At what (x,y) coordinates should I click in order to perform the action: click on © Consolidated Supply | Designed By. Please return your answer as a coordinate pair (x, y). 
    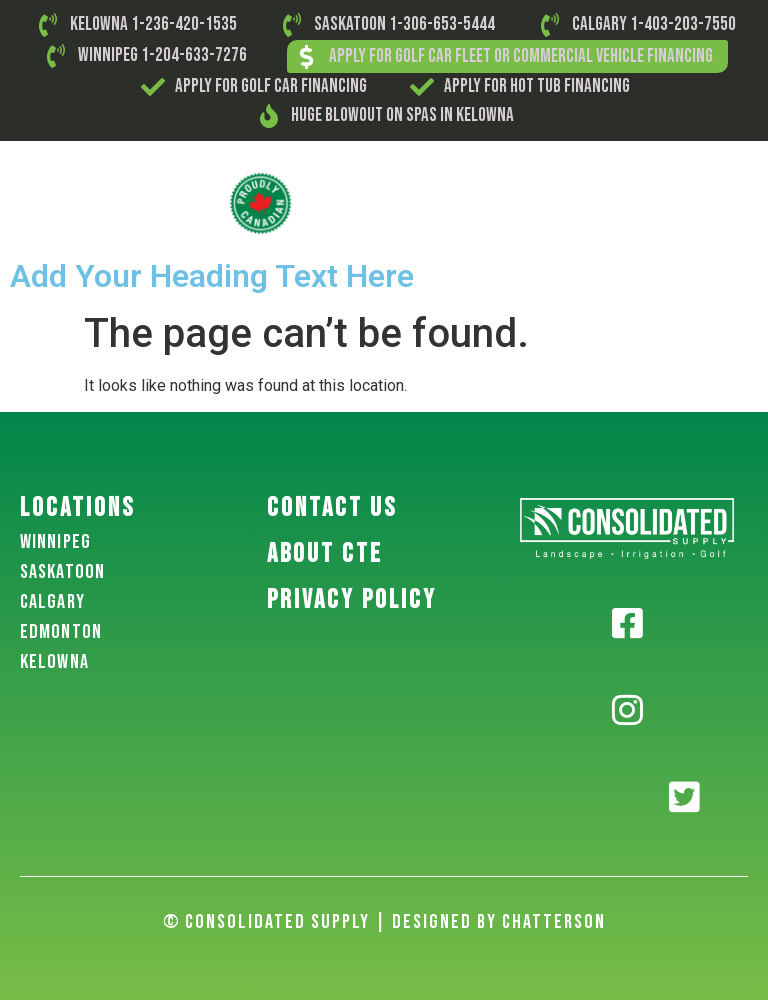
    Looking at the image, I should click on (332, 922).